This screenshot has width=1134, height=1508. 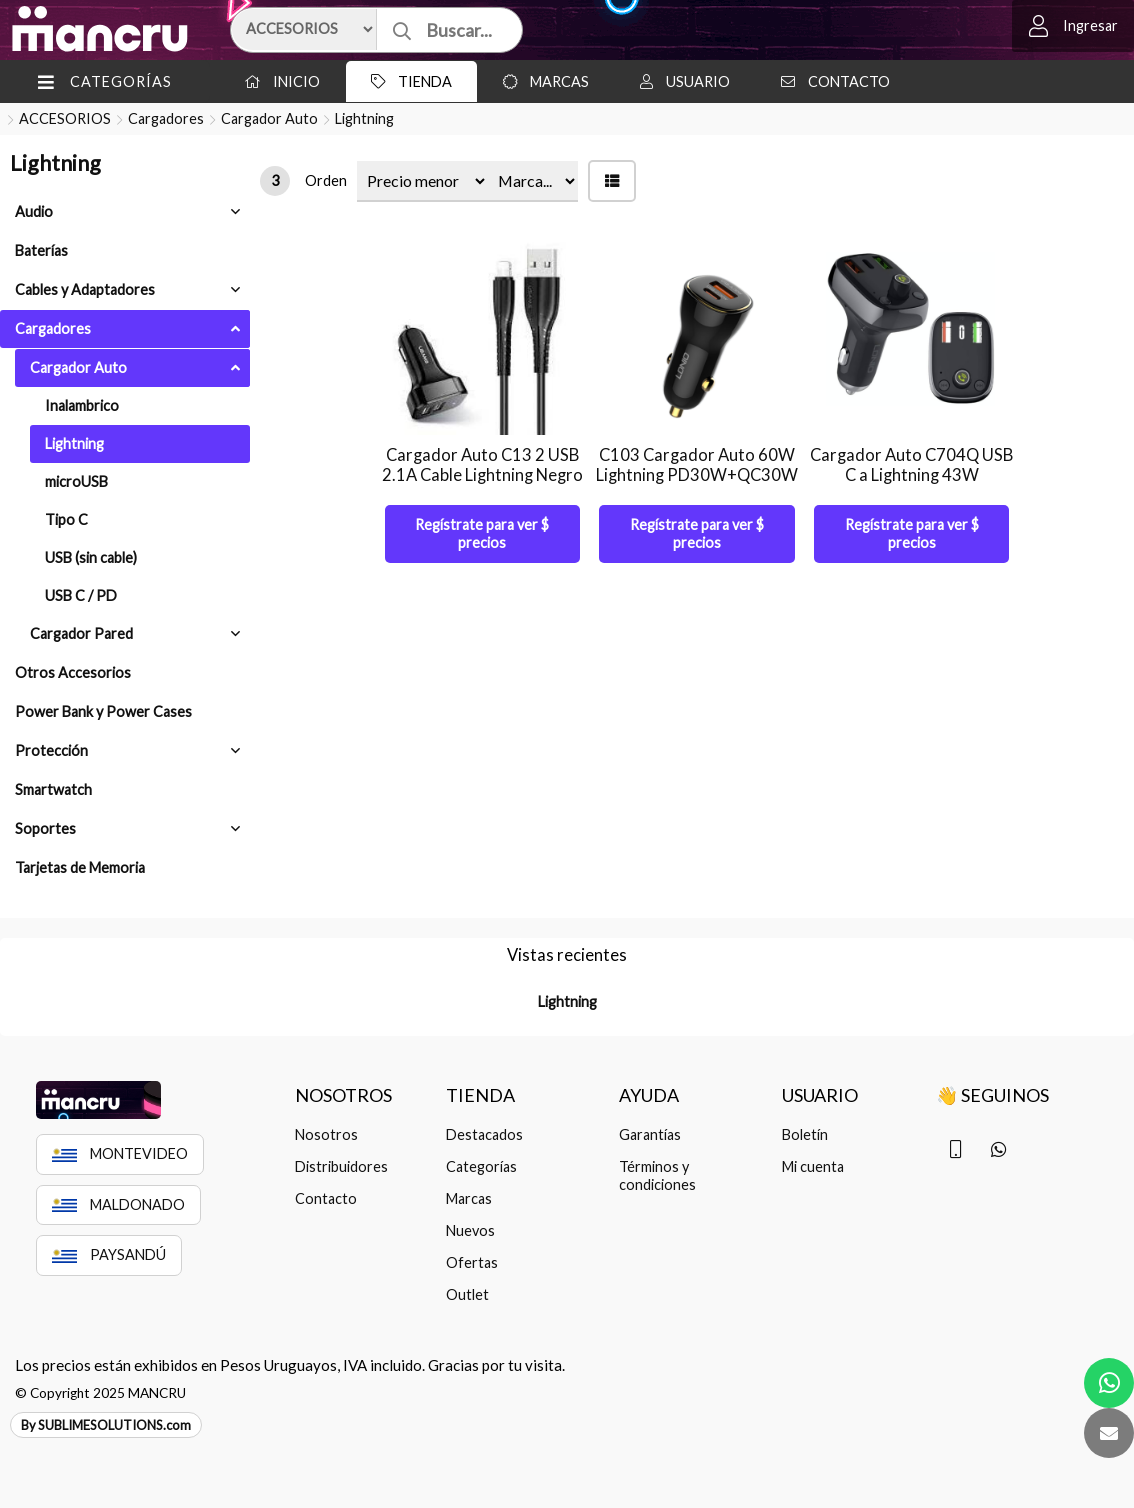 I want to click on Marcas, so click(x=541, y=81).